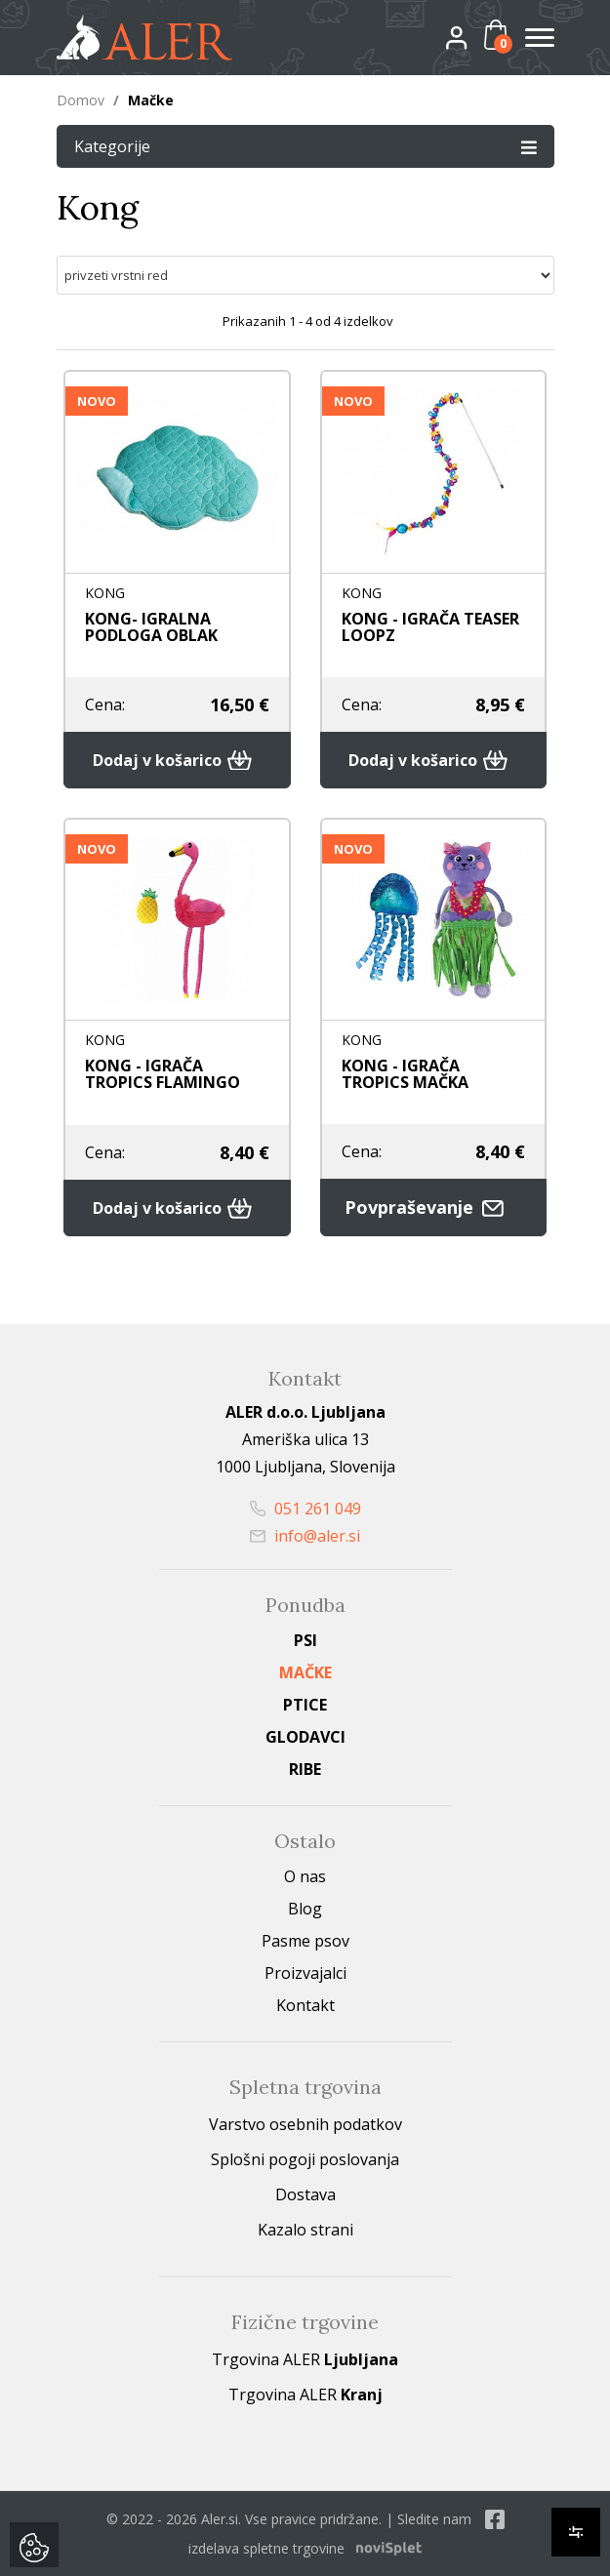  What do you see at coordinates (305, 2159) in the screenshot?
I see `Splošni pogoji poslovanja` at bounding box center [305, 2159].